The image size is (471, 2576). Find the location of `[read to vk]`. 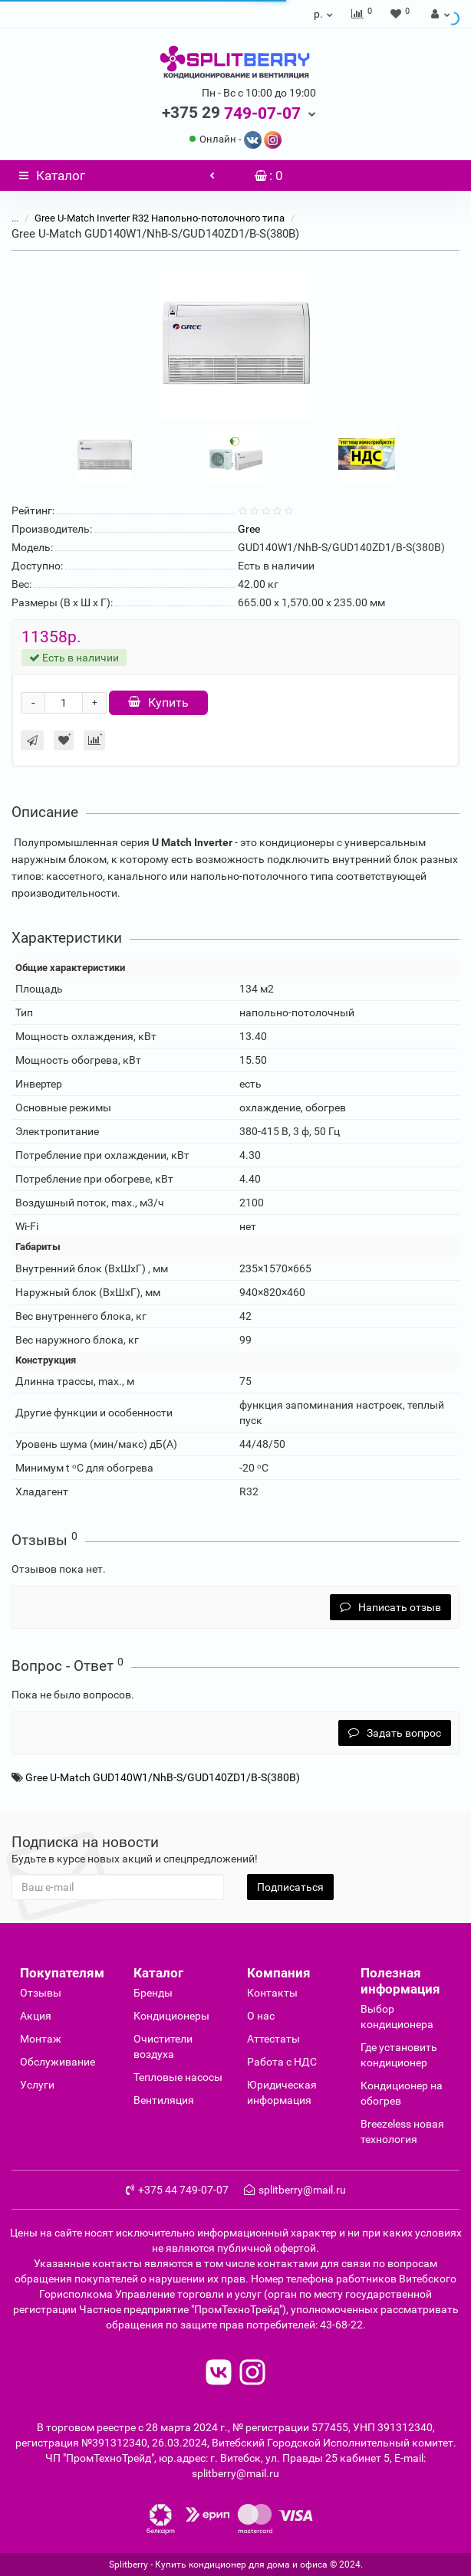

[read to vk] is located at coordinates (219, 2374).